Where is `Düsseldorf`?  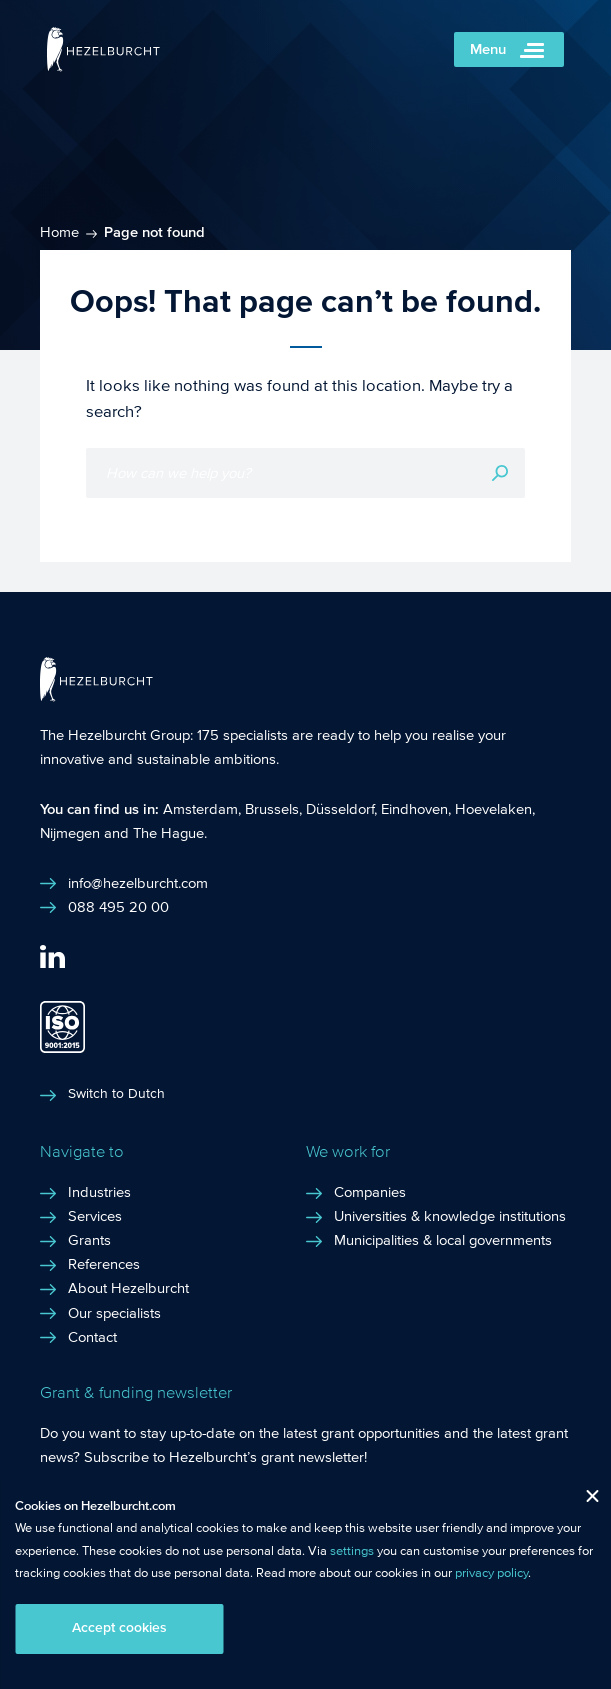
Düsseldorf is located at coordinates (340, 809).